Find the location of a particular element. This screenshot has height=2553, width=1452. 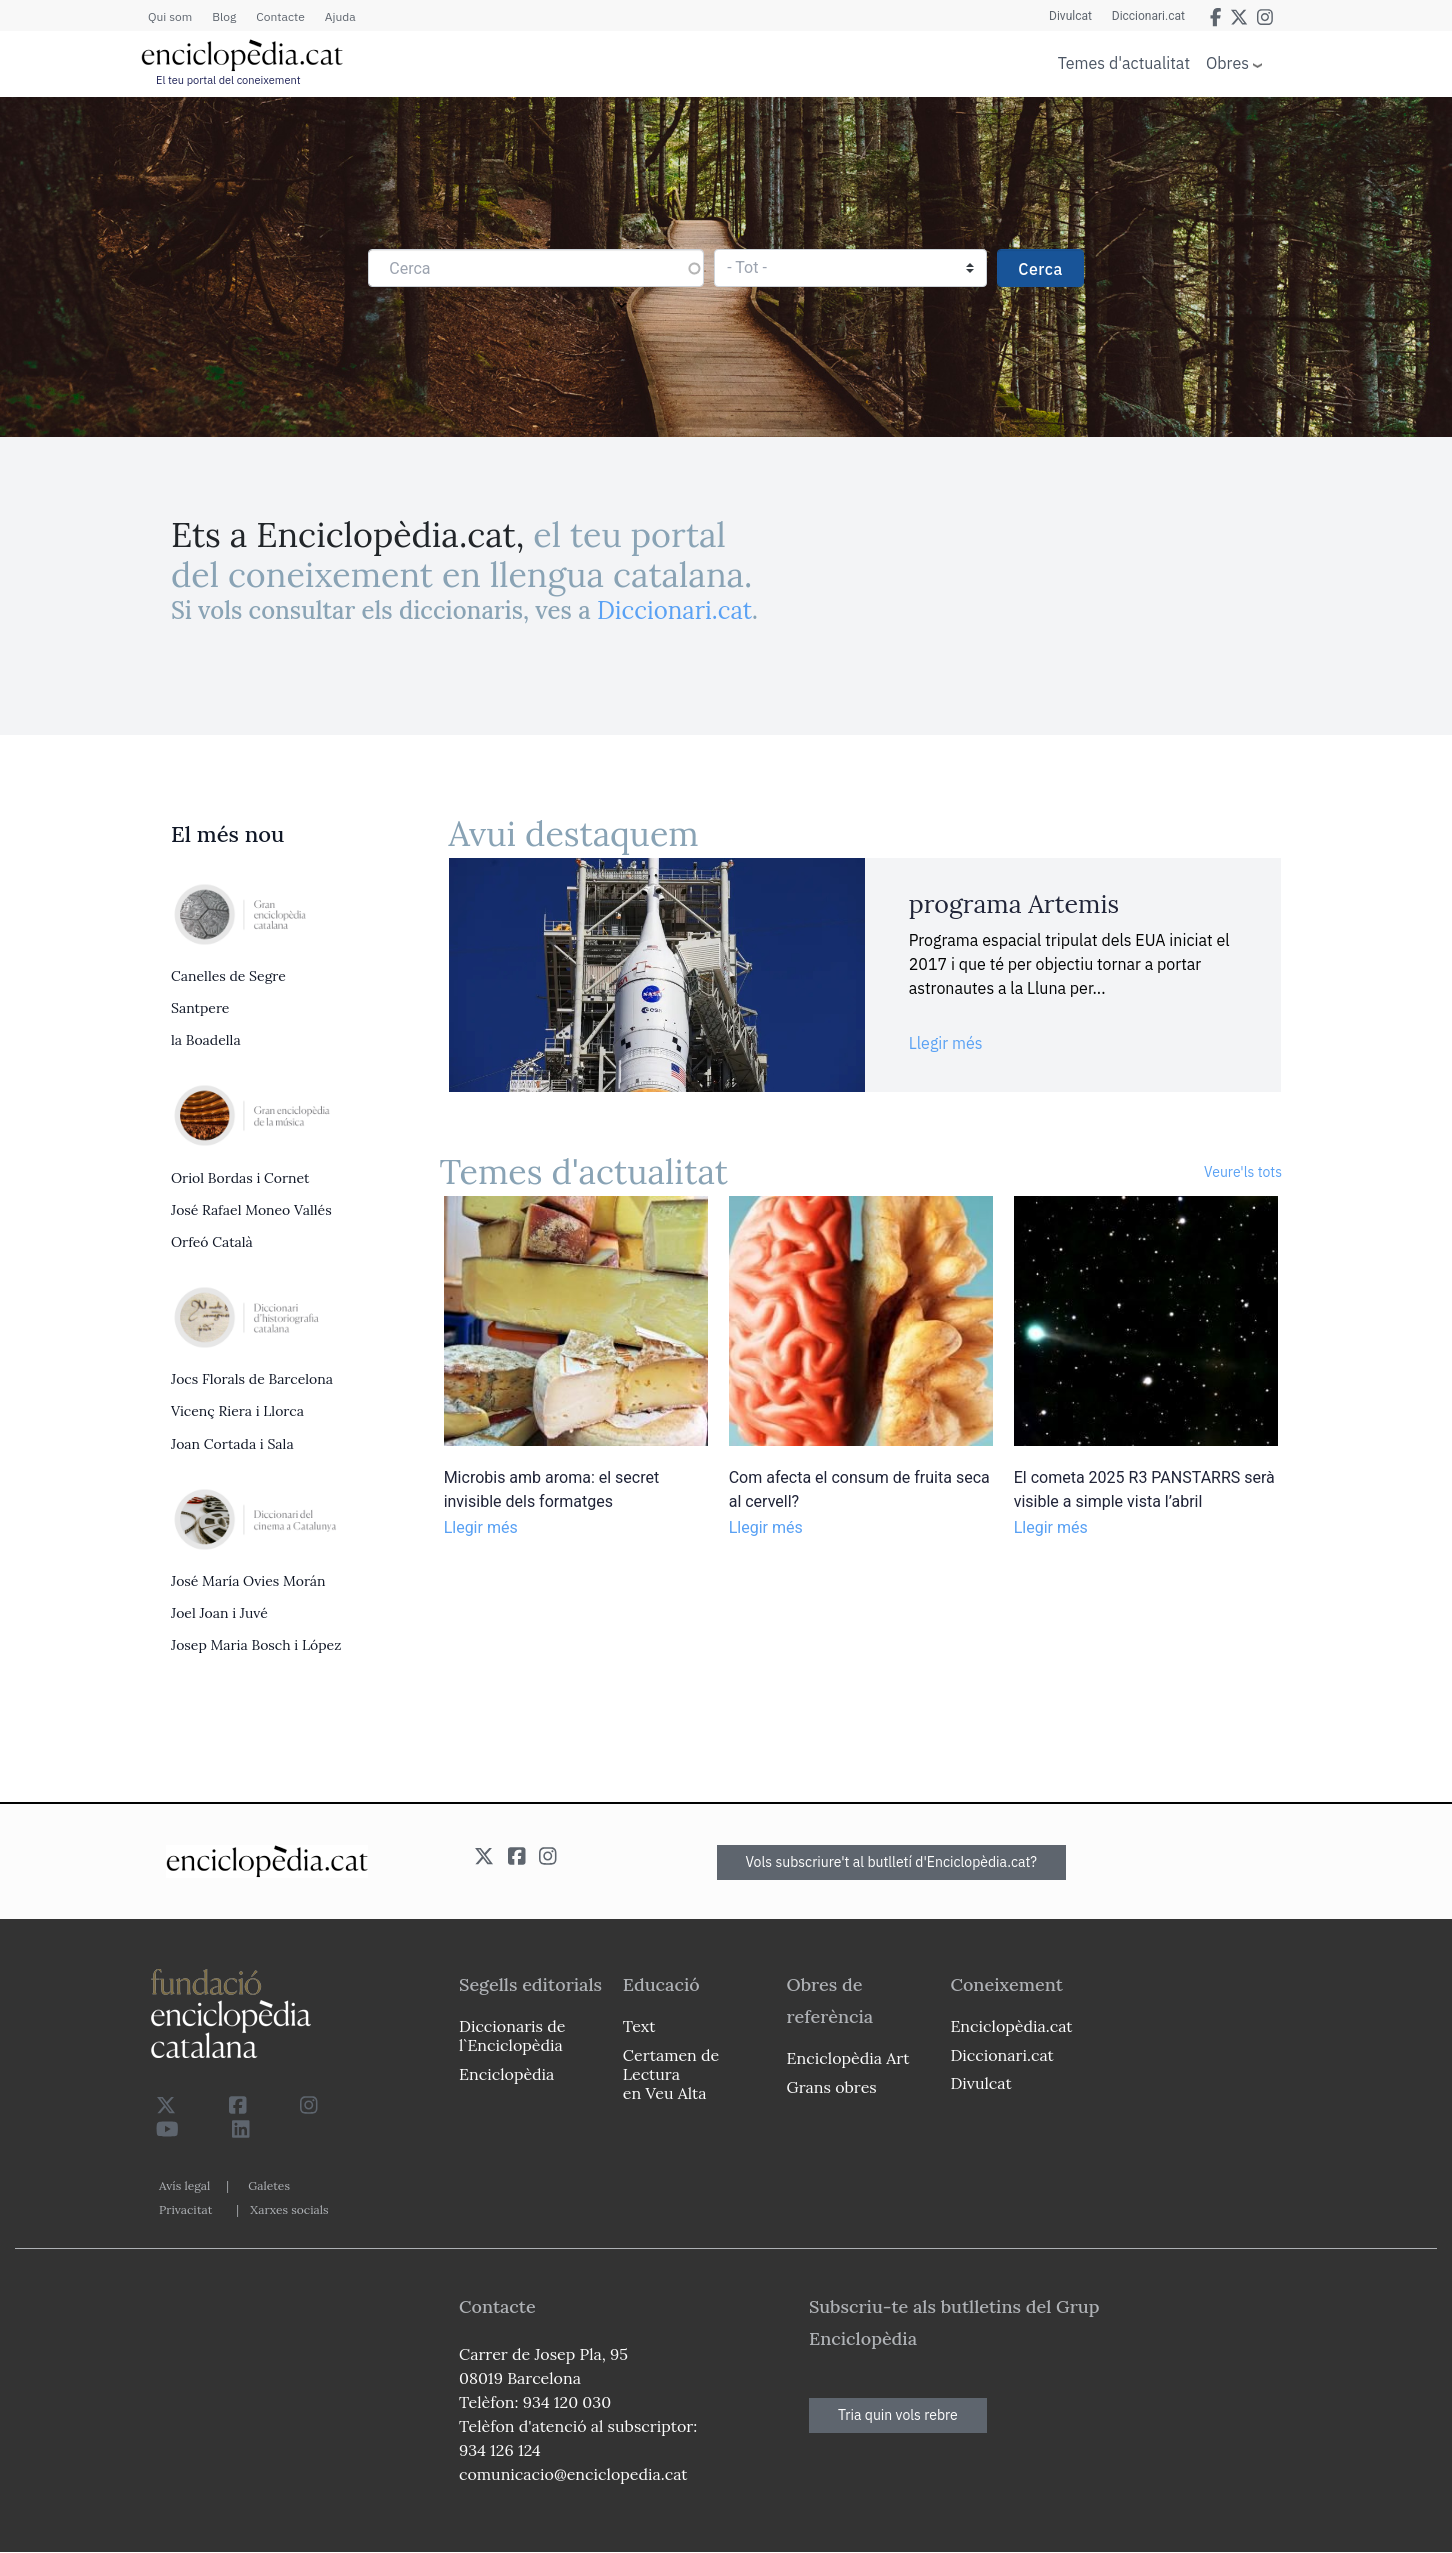

Blog is located at coordinates (224, 16).